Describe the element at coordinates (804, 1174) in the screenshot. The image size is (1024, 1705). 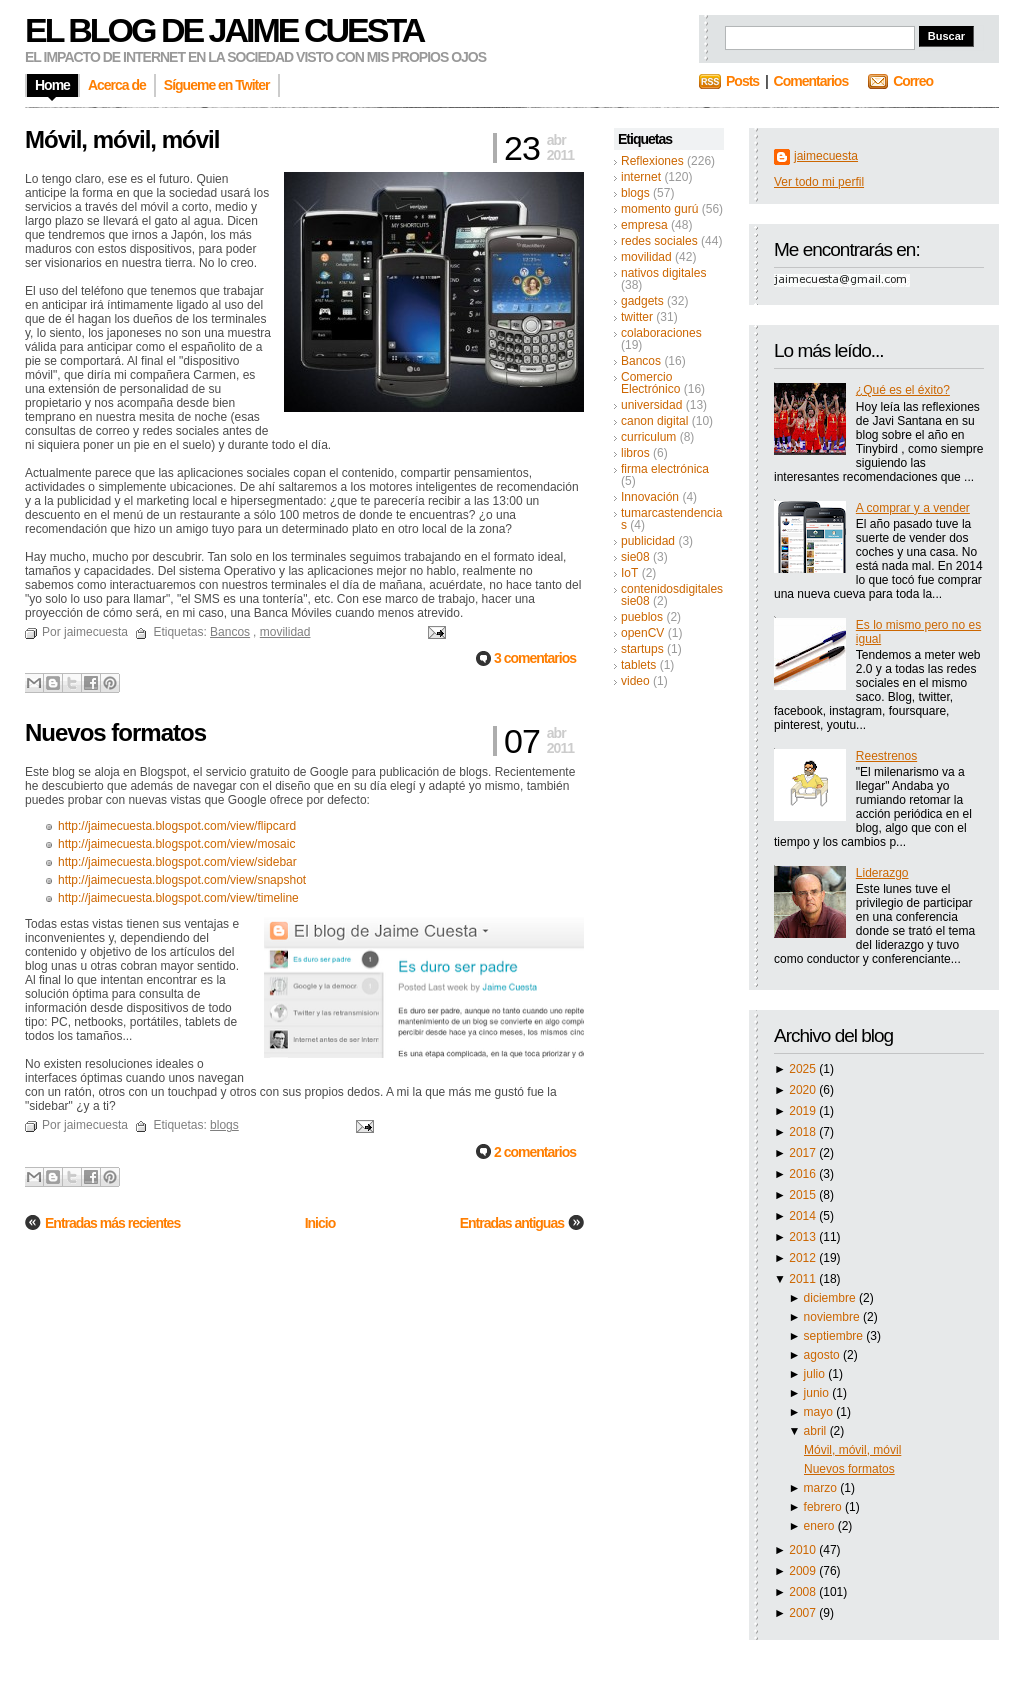
I see `2016` at that location.